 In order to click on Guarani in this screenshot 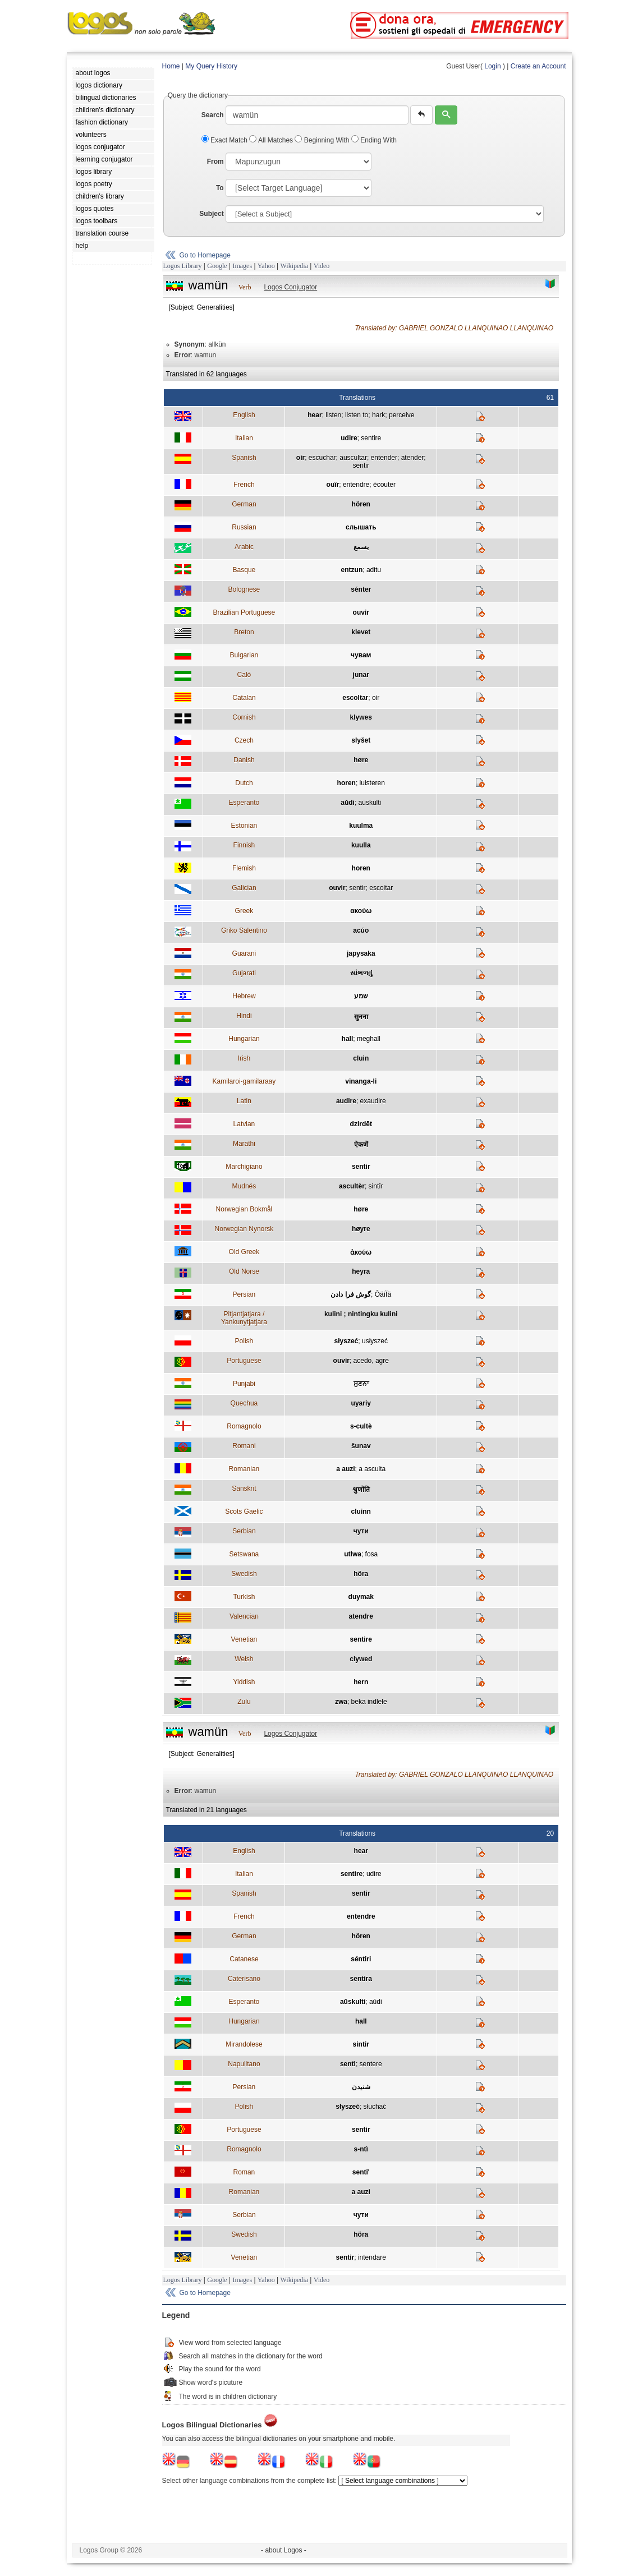, I will do `click(244, 953)`.